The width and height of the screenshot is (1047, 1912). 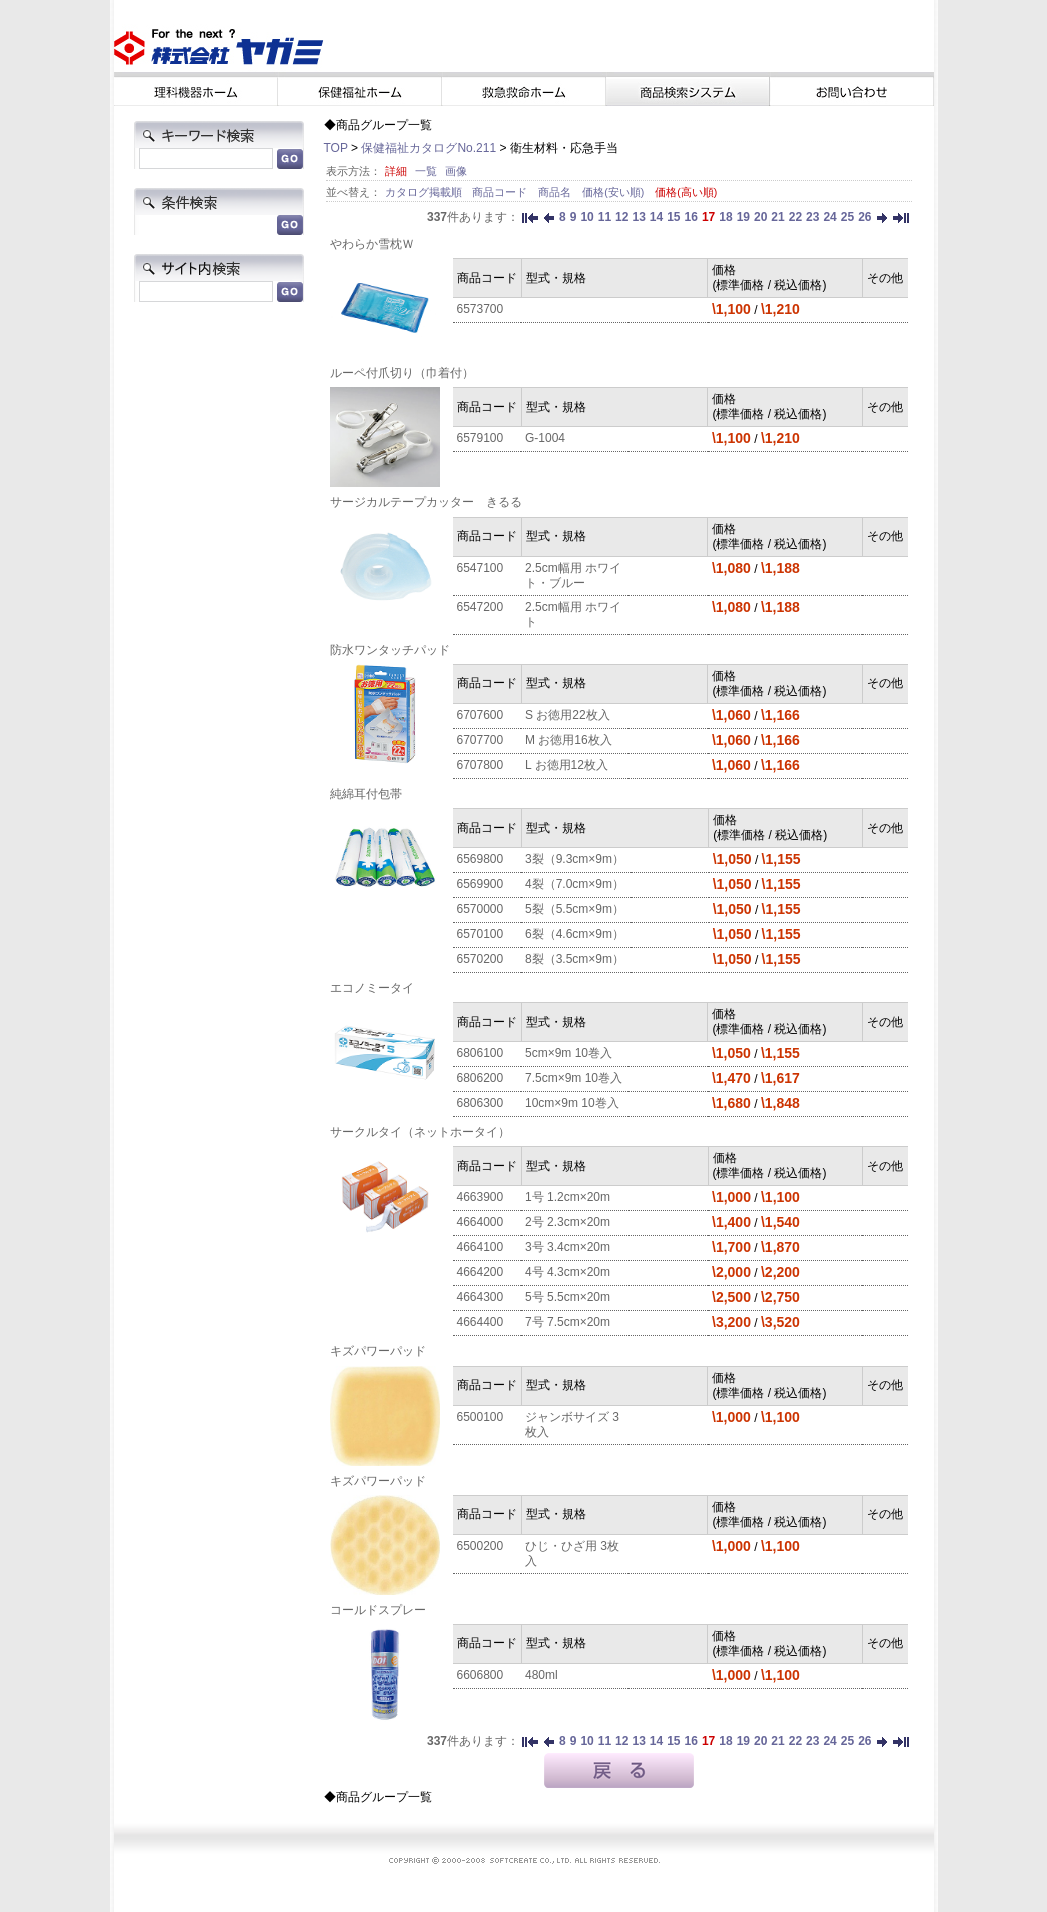 I want to click on 一覧, so click(x=426, y=171).